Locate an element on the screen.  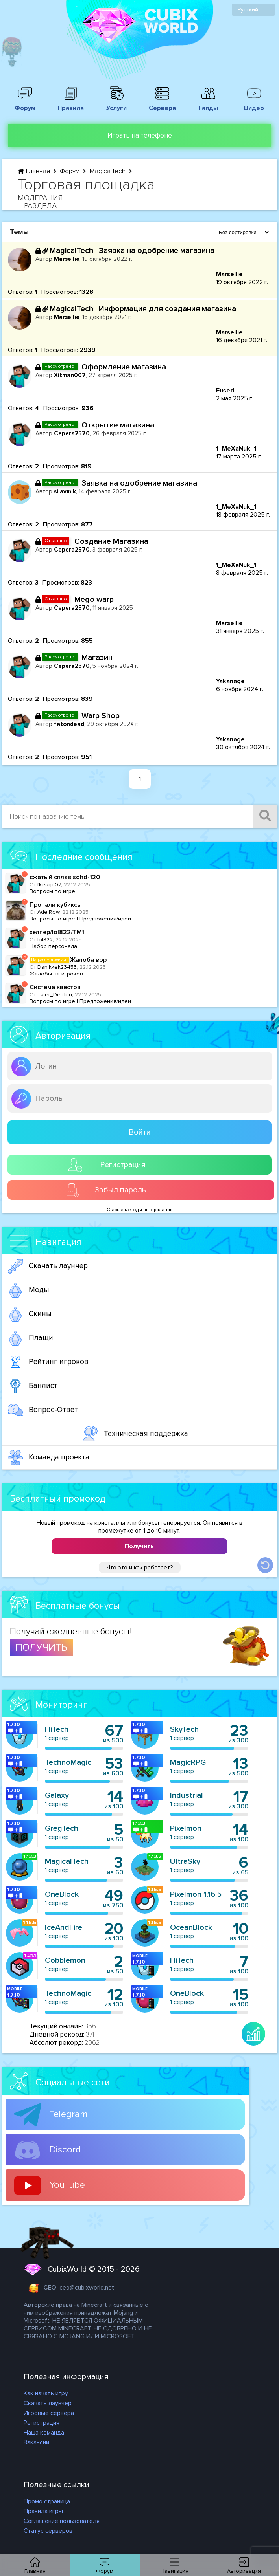
Игровые сервера is located at coordinates (49, 2413).